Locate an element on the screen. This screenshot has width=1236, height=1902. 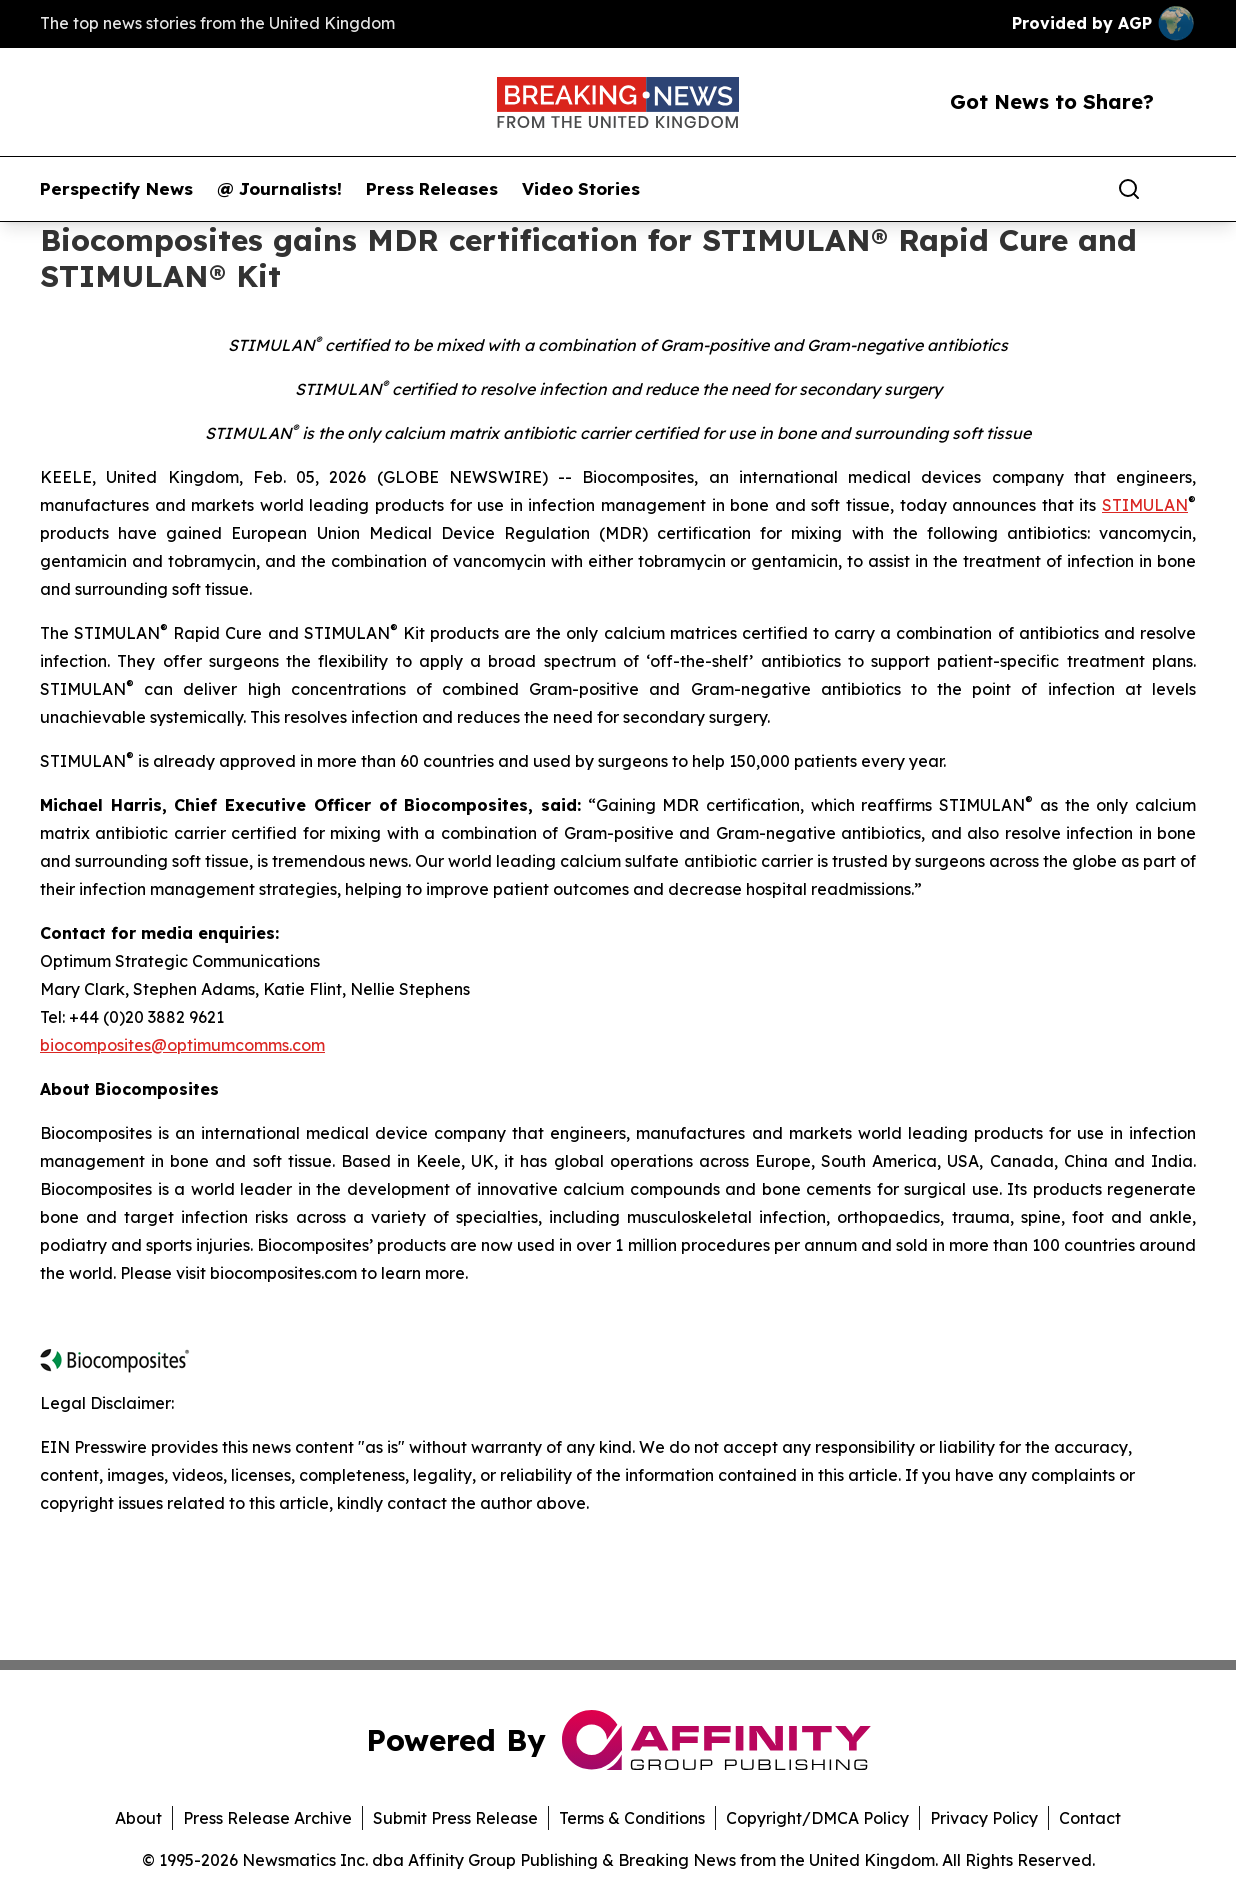
STIMULAN is located at coordinates (1145, 505).